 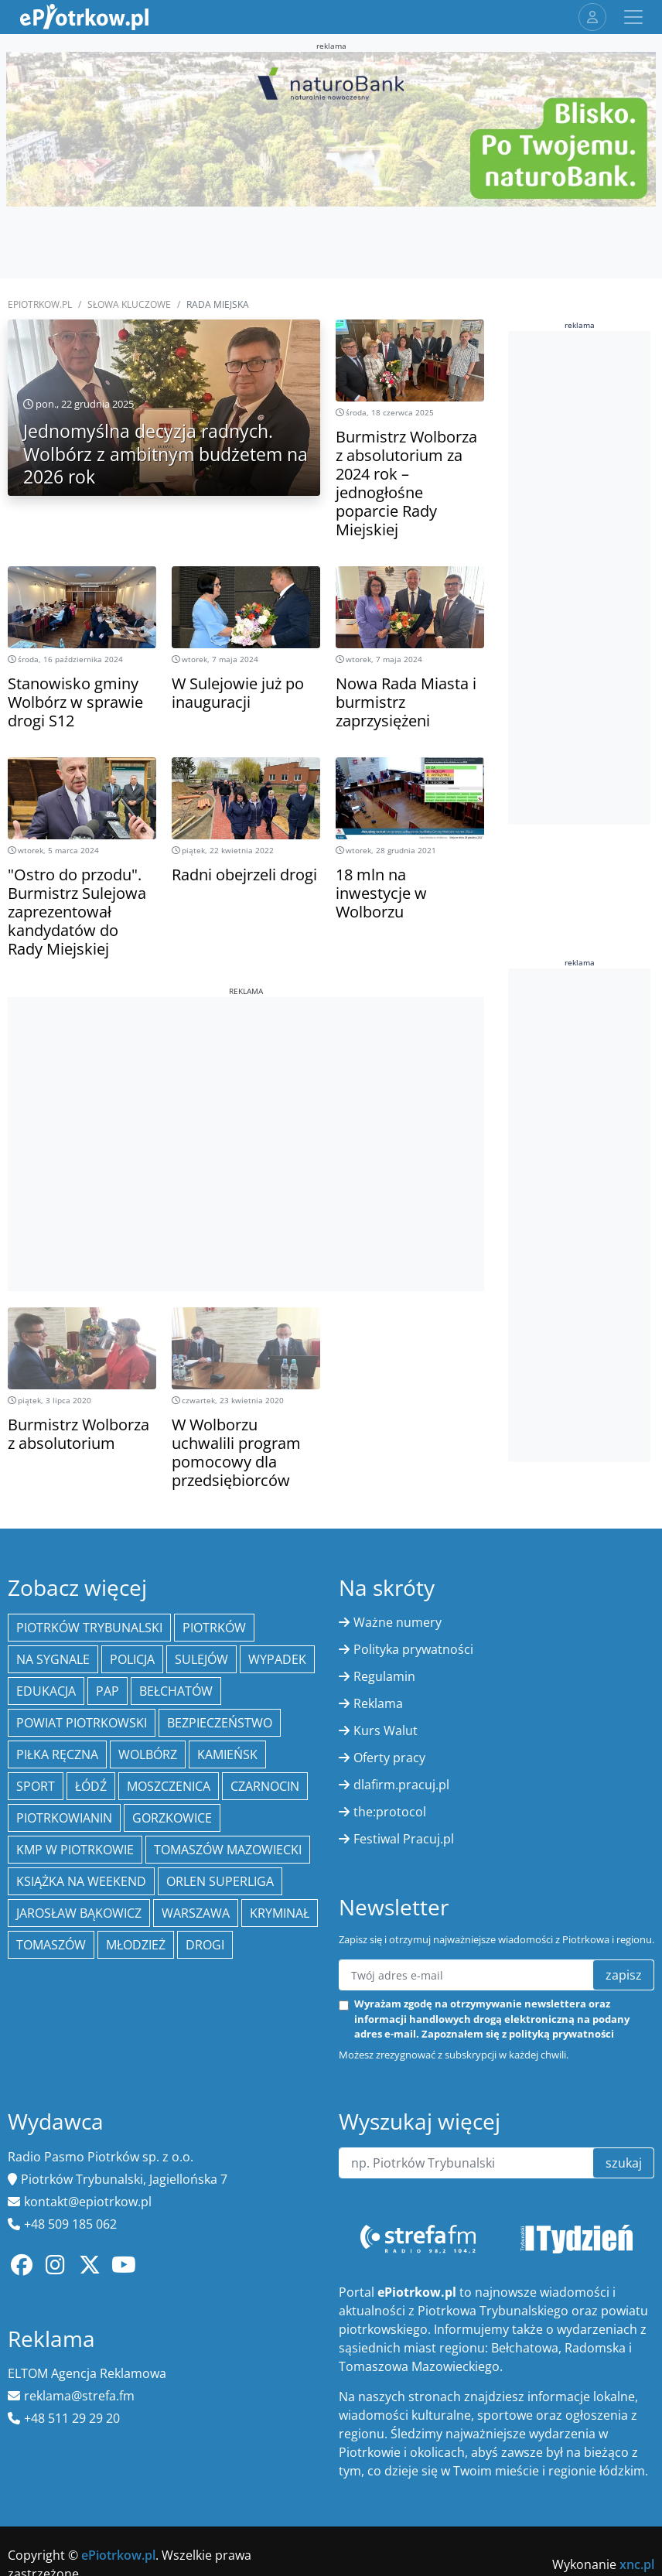 What do you see at coordinates (561, 2034) in the screenshot?
I see `polityką prywatności` at bounding box center [561, 2034].